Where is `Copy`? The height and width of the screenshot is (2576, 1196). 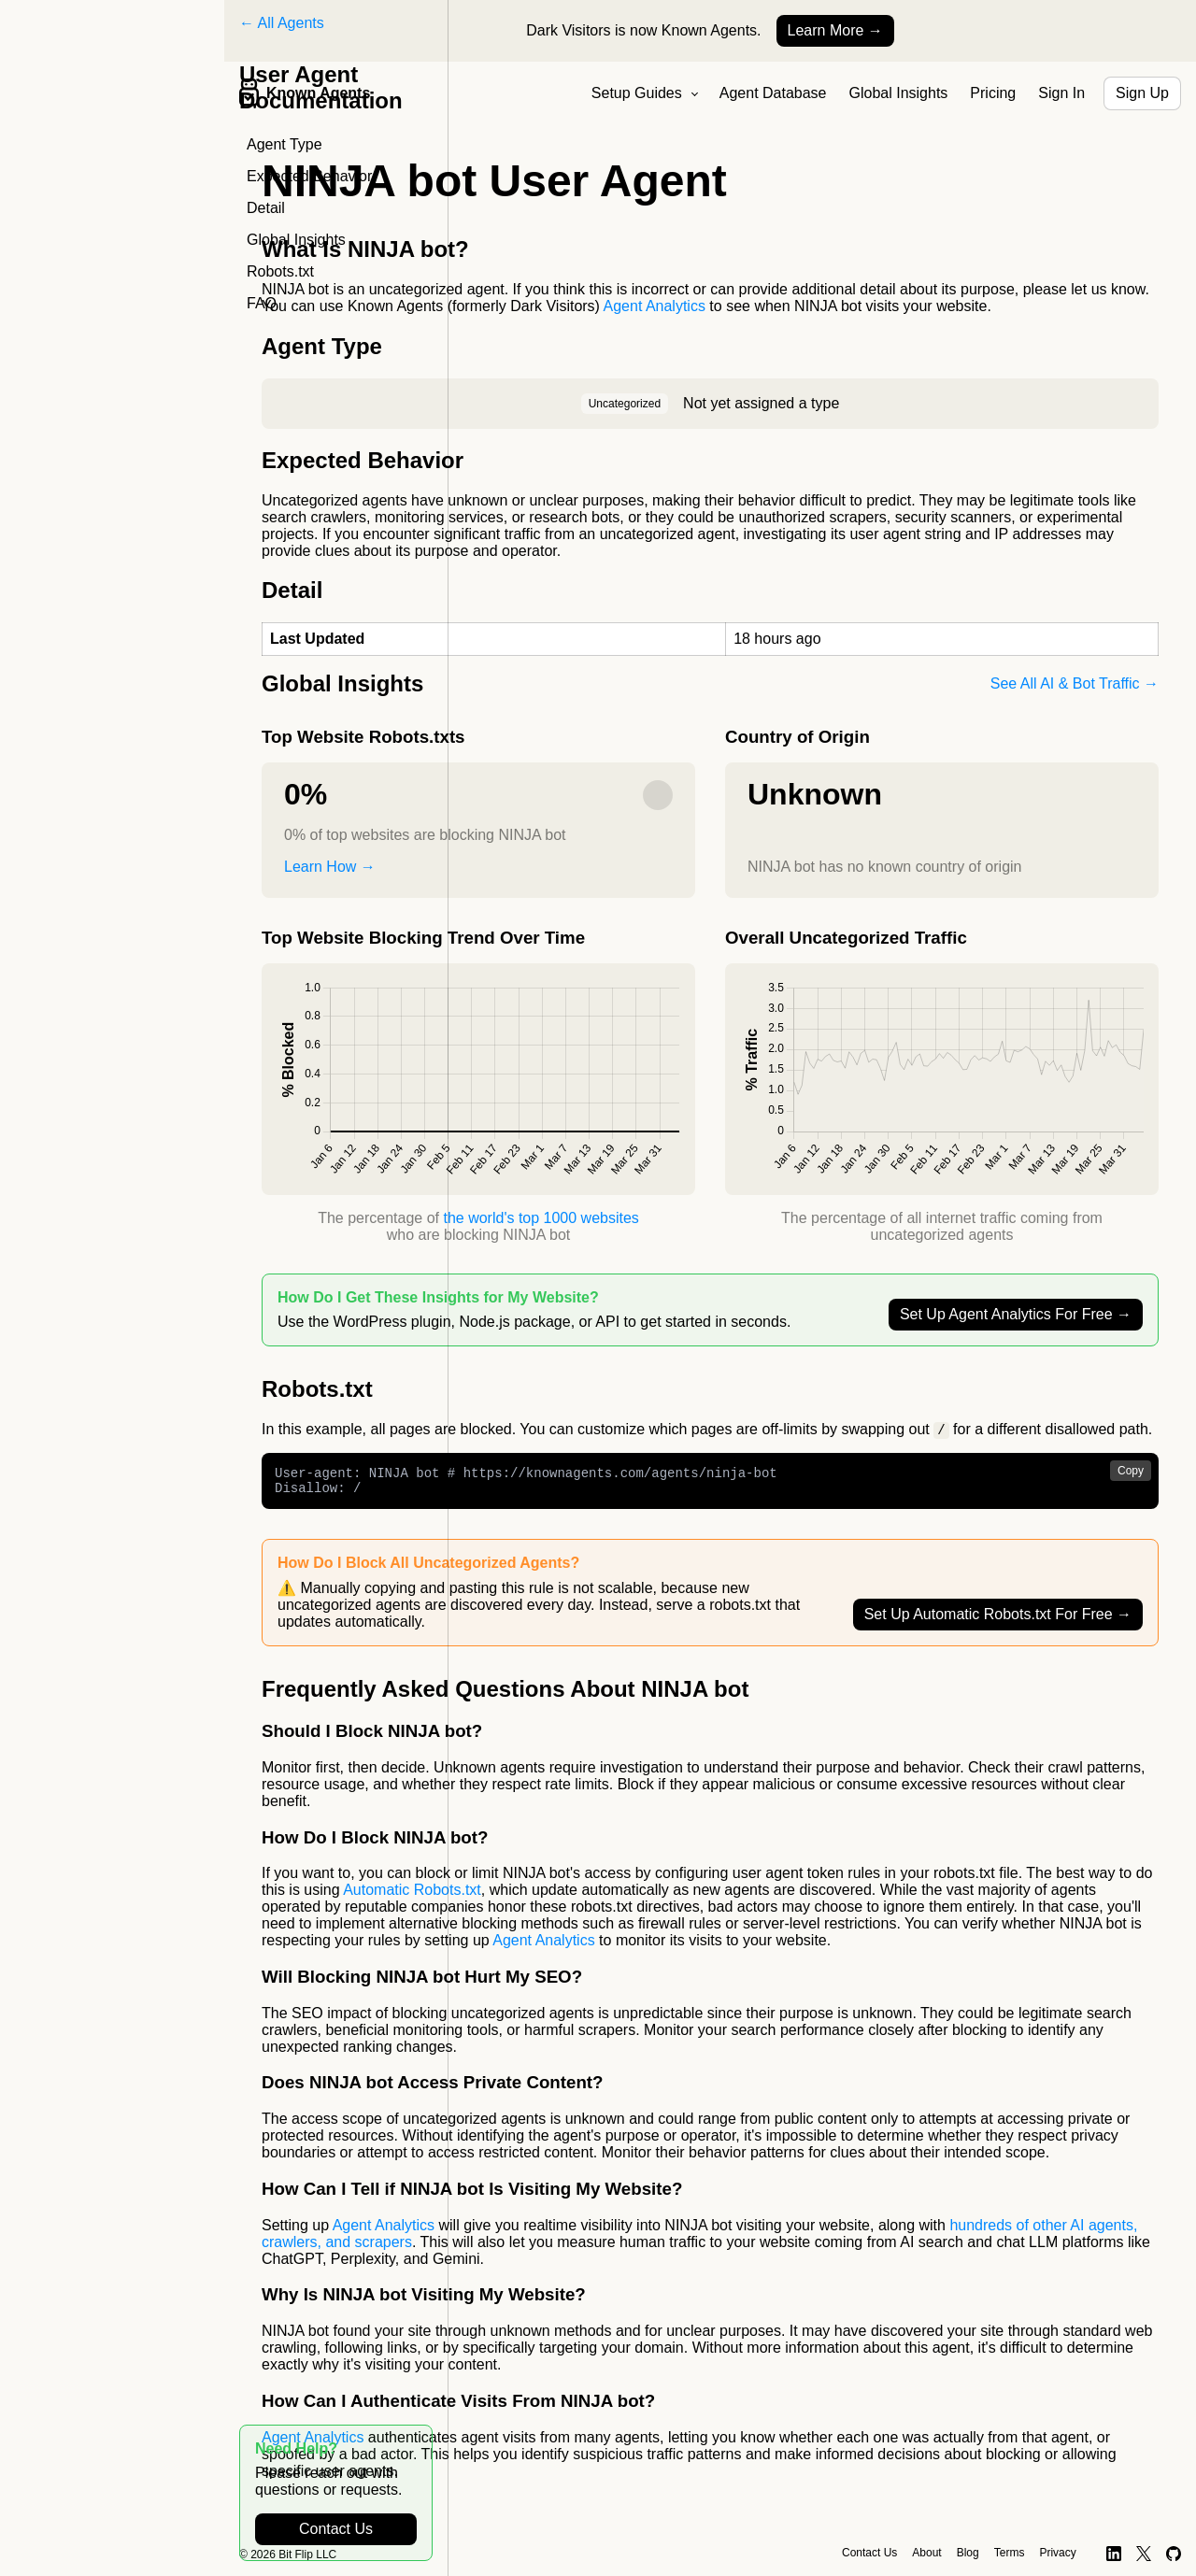
Copy is located at coordinates (1131, 1471).